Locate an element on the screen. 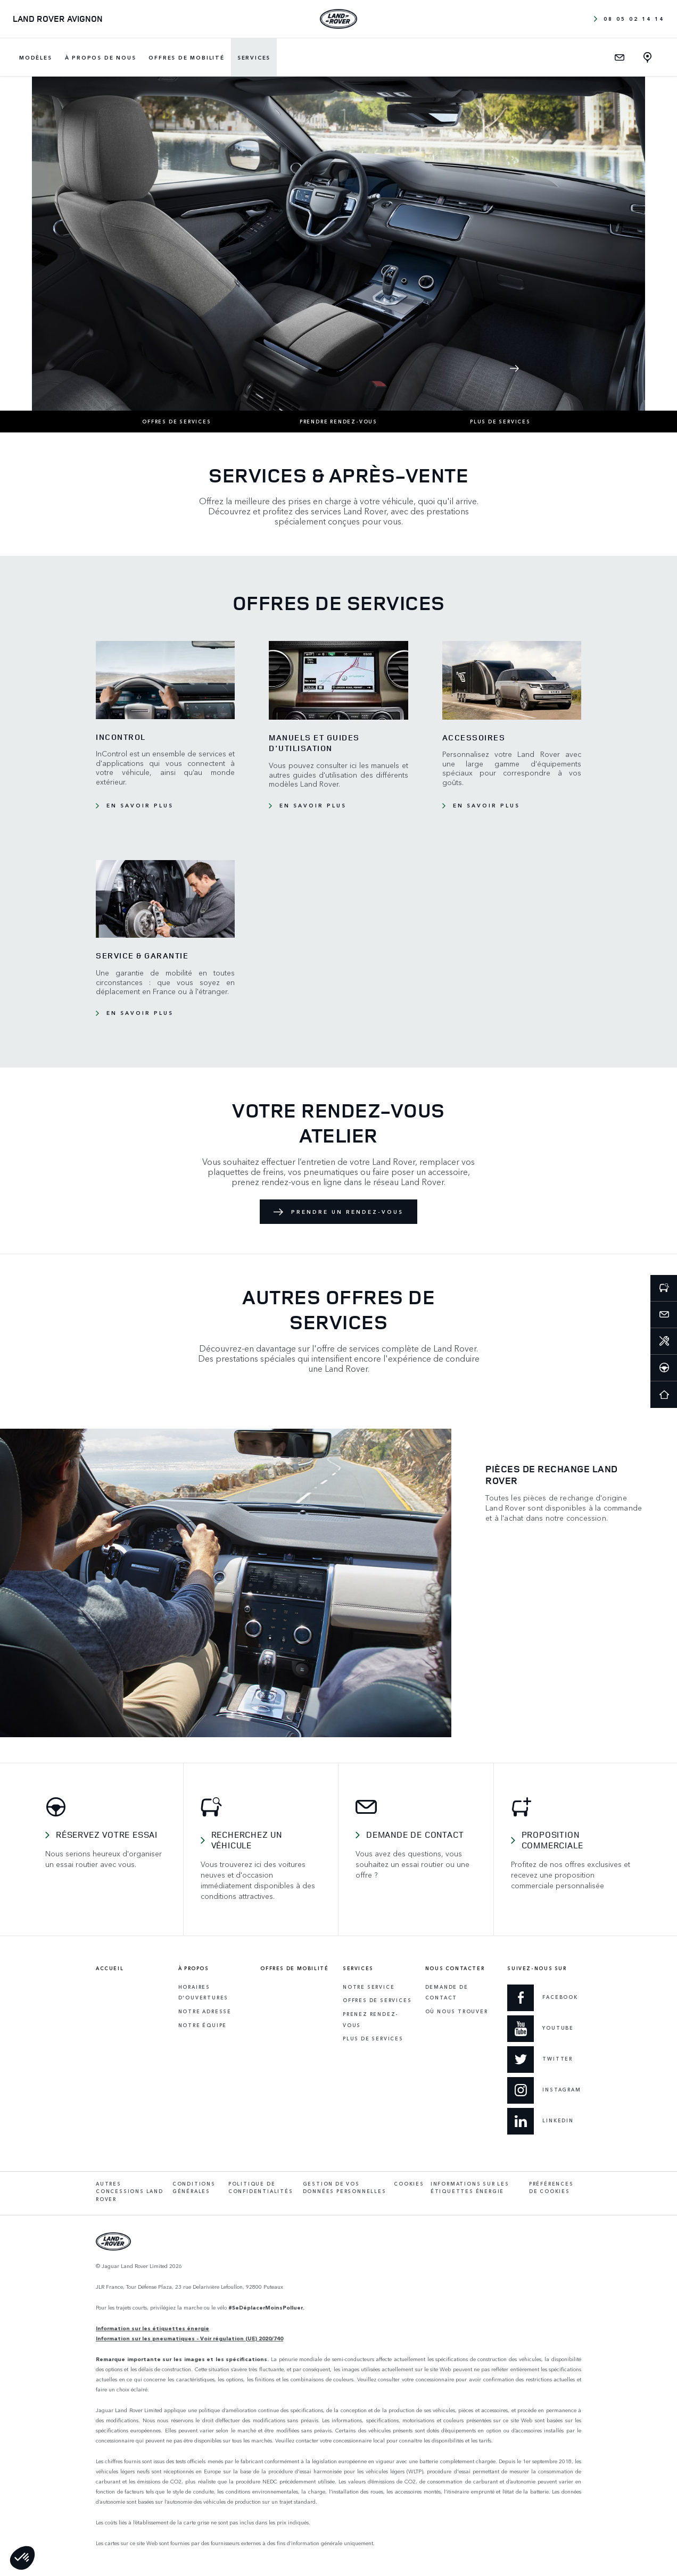  08 05 02 14 14 is located at coordinates (629, 18).